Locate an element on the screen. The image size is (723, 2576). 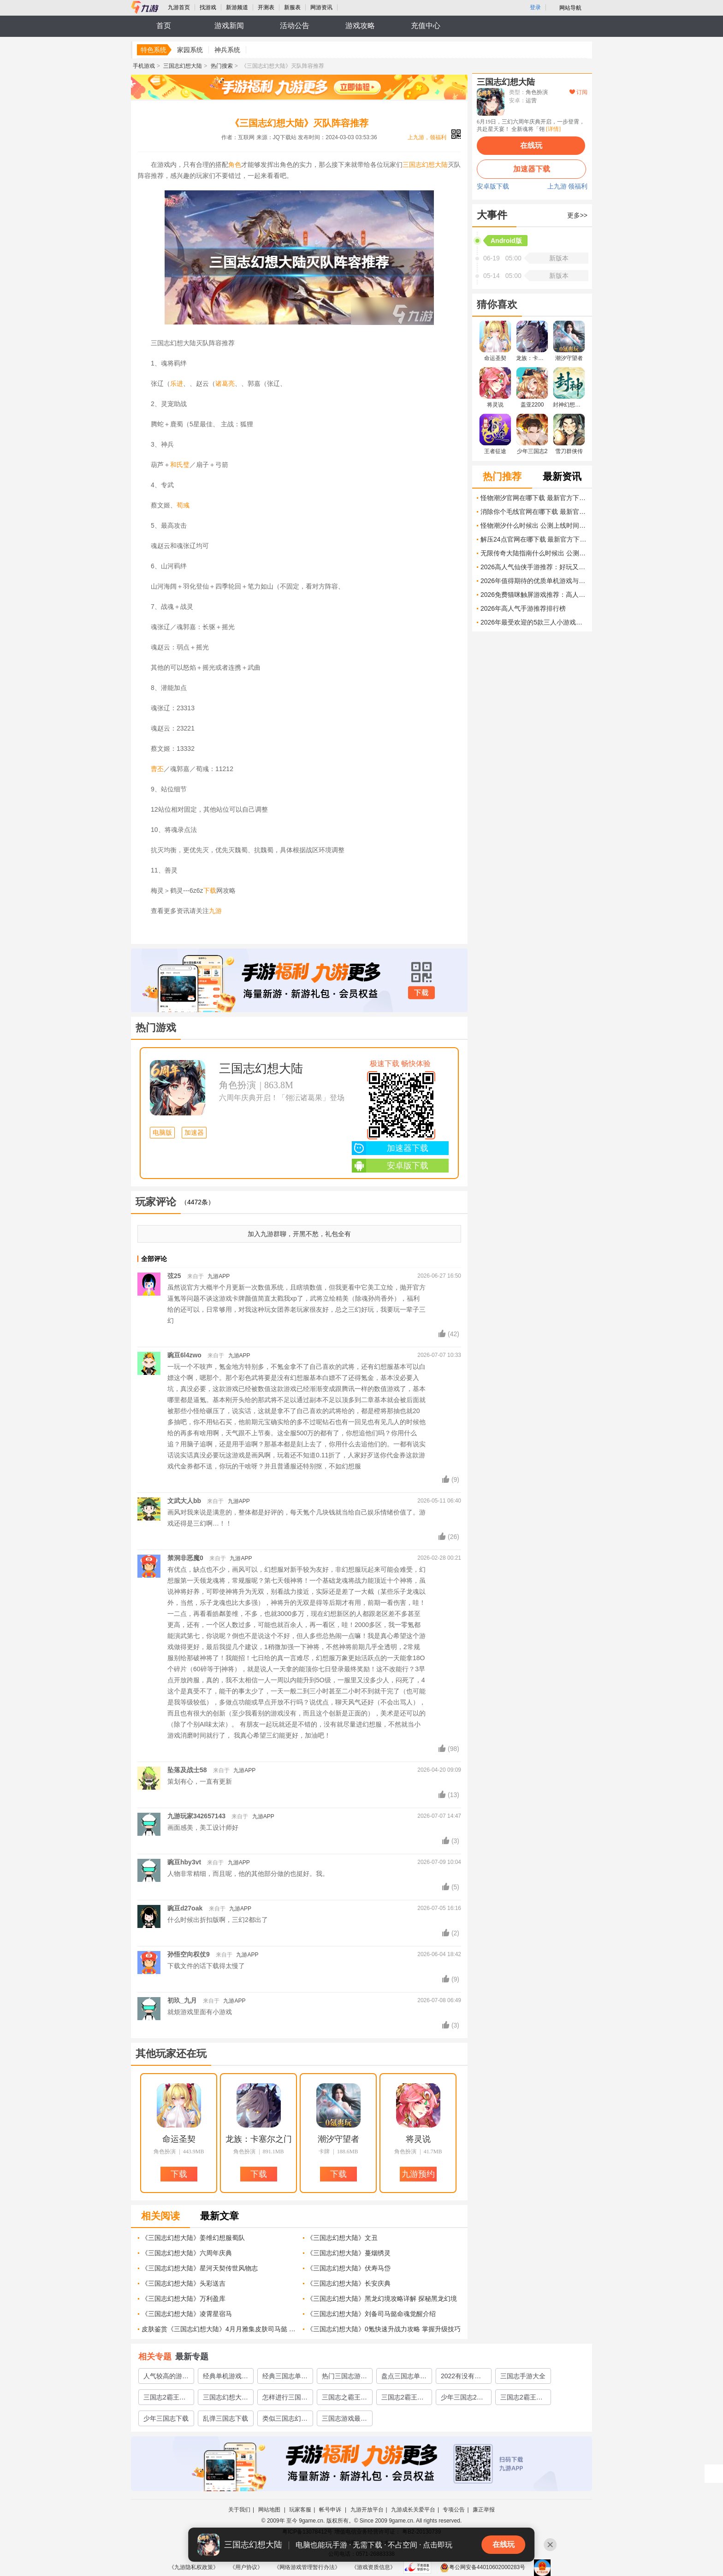
新服表 is located at coordinates (292, 7).